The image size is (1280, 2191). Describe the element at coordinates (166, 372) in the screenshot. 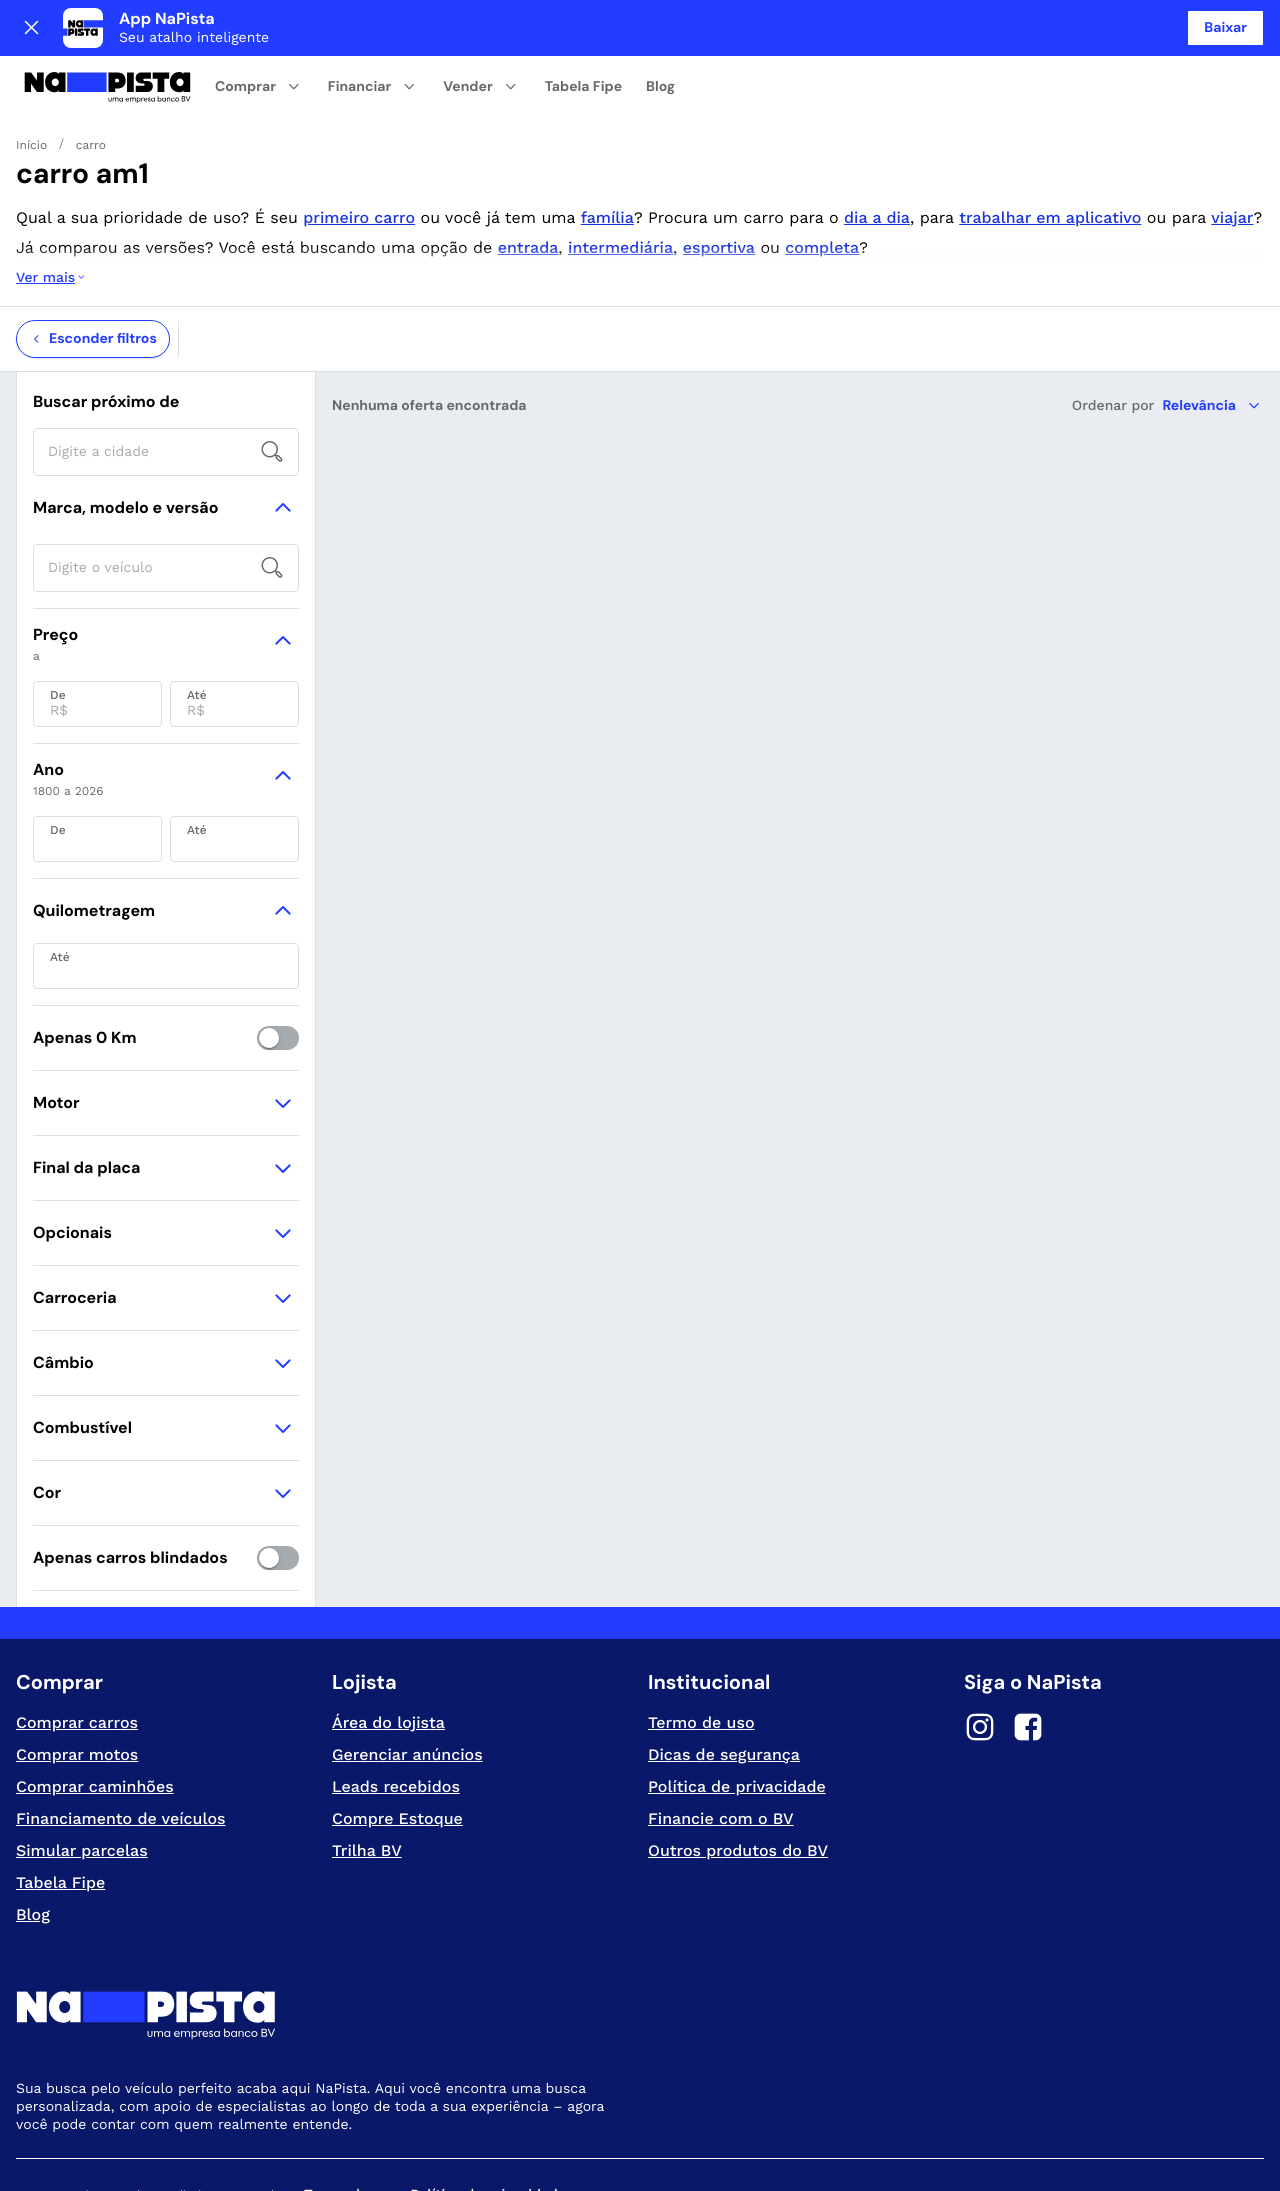

I see `[searchbox]` at that location.